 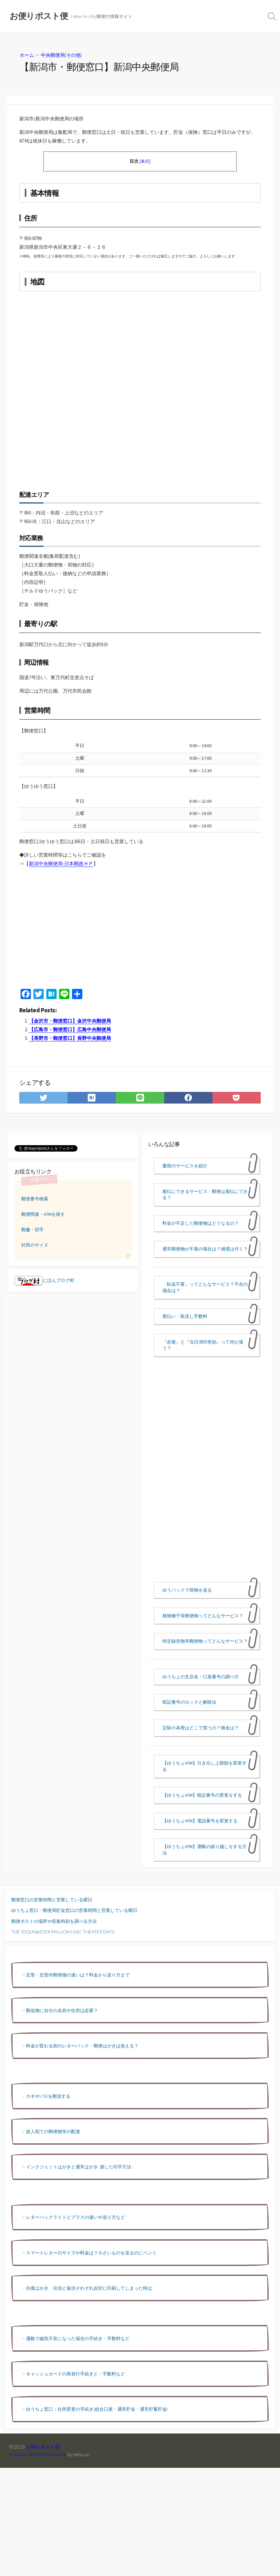 I want to click on 通常郵便物が不着の場合は？補償は付く？, so click(x=205, y=1249).